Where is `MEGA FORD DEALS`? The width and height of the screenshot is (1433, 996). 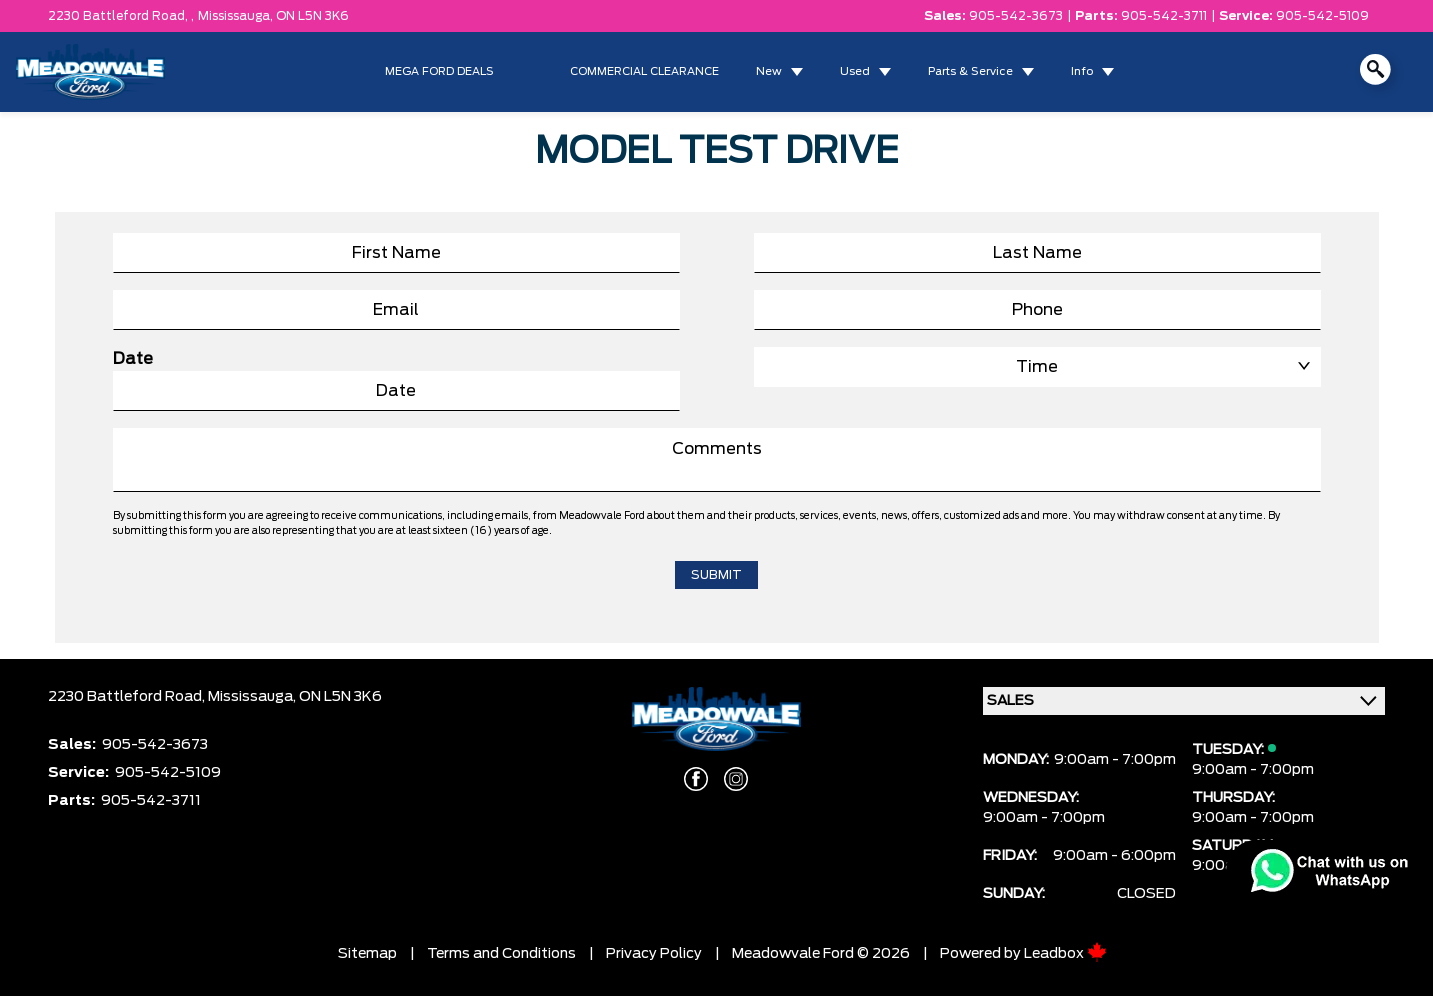 MEGA FORD DEALS is located at coordinates (439, 71).